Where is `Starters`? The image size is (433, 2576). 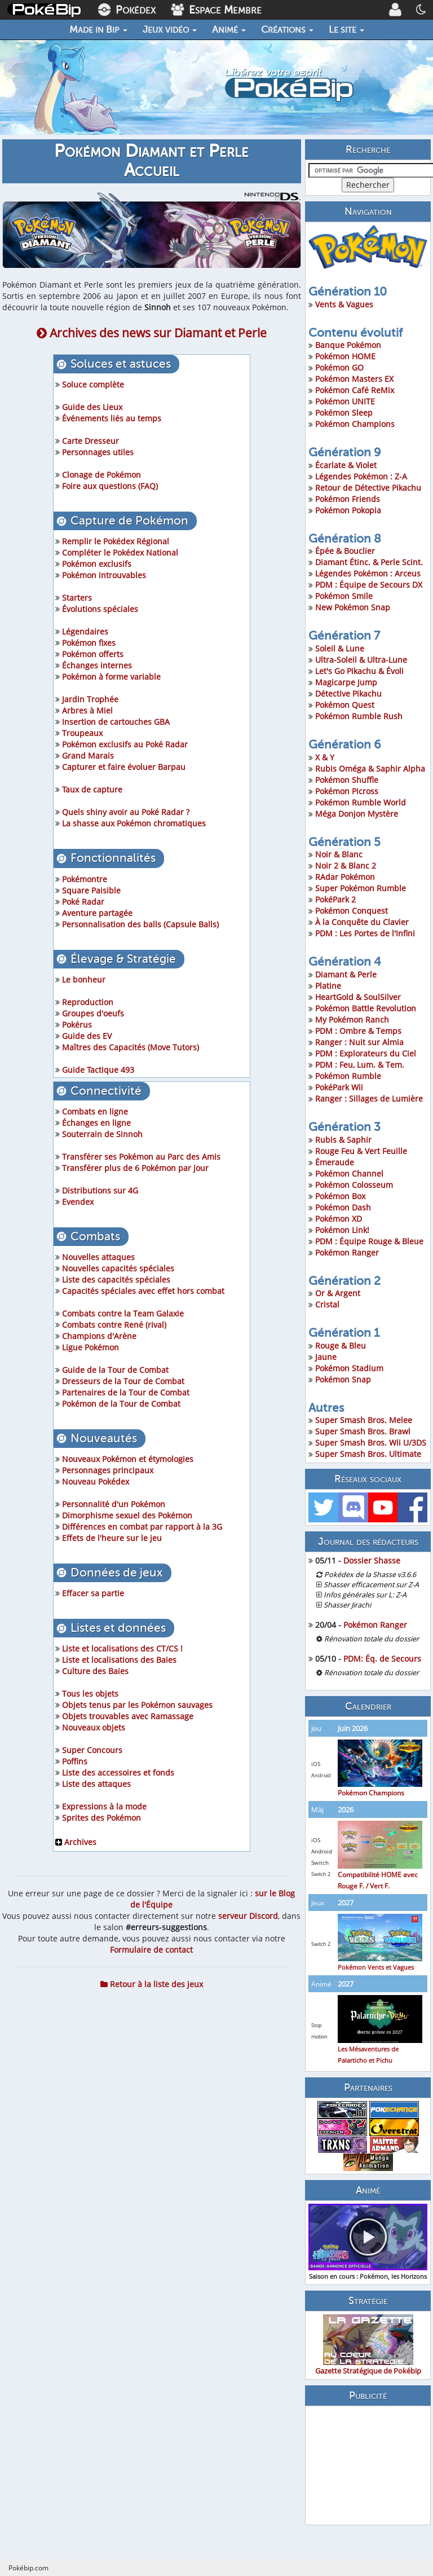
Starters is located at coordinates (77, 597).